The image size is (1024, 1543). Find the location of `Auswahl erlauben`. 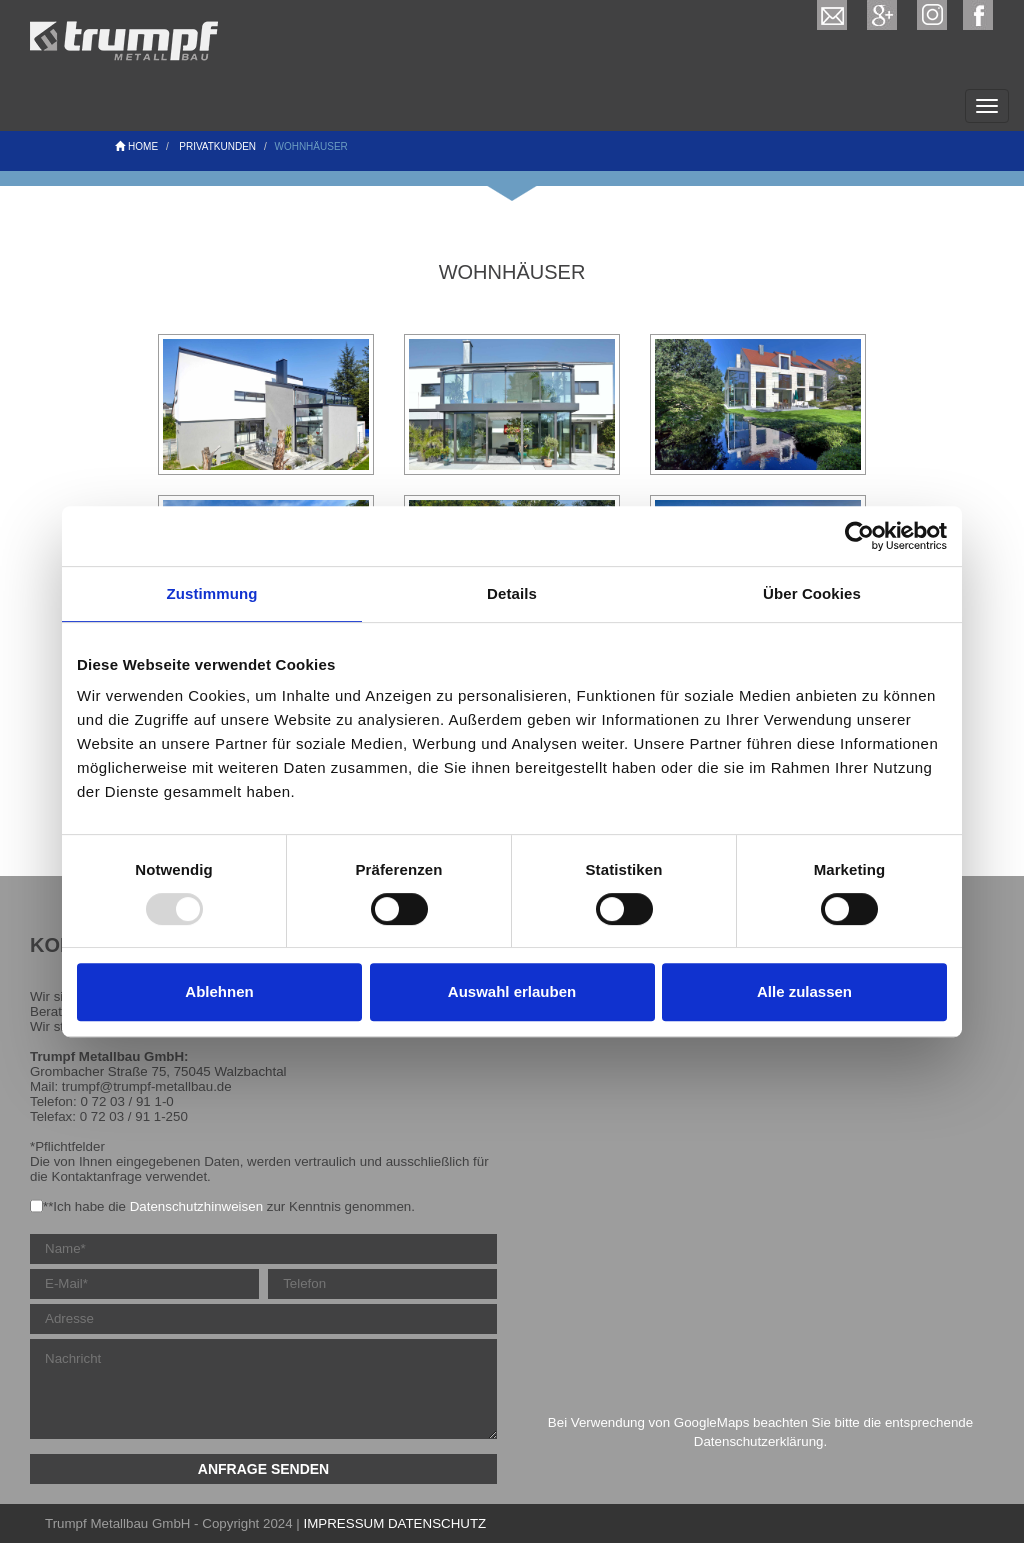

Auswahl erlauben is located at coordinates (512, 991).